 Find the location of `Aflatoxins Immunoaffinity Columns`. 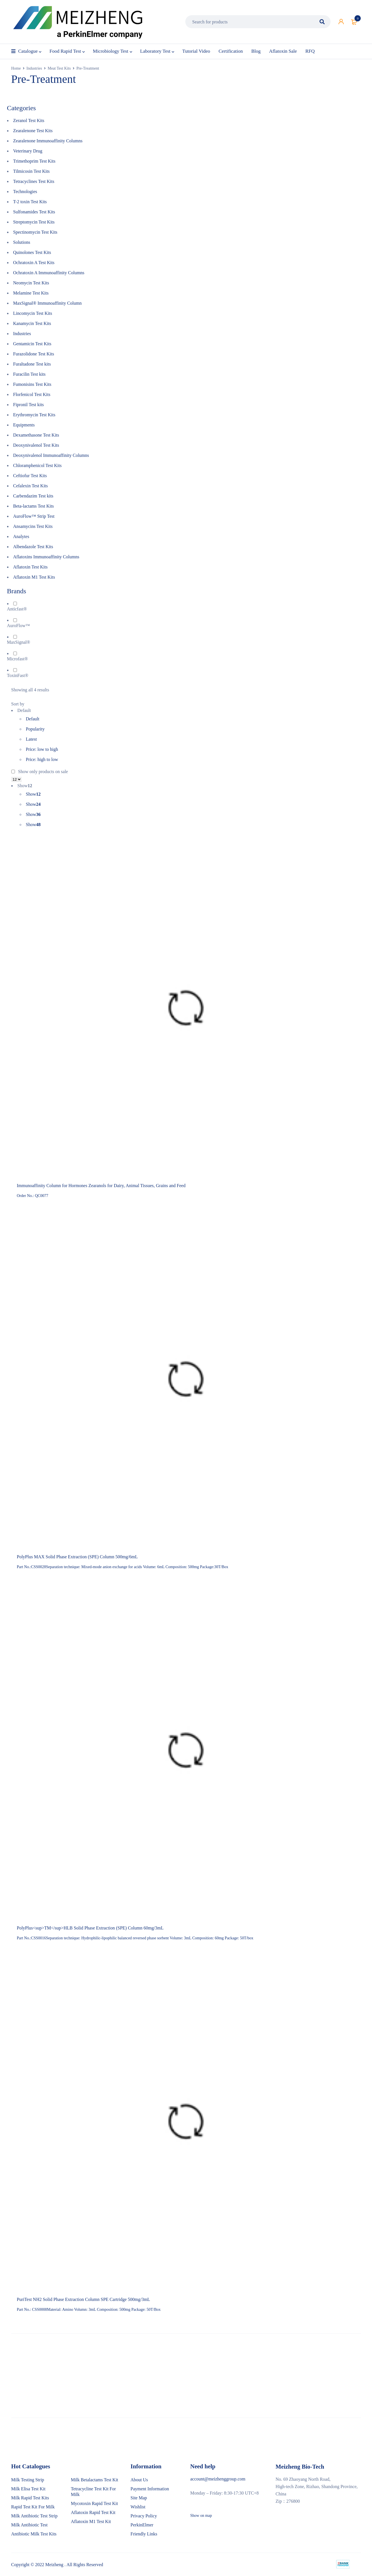

Aflatoxins Immunoaffinity Columns is located at coordinates (46, 556).